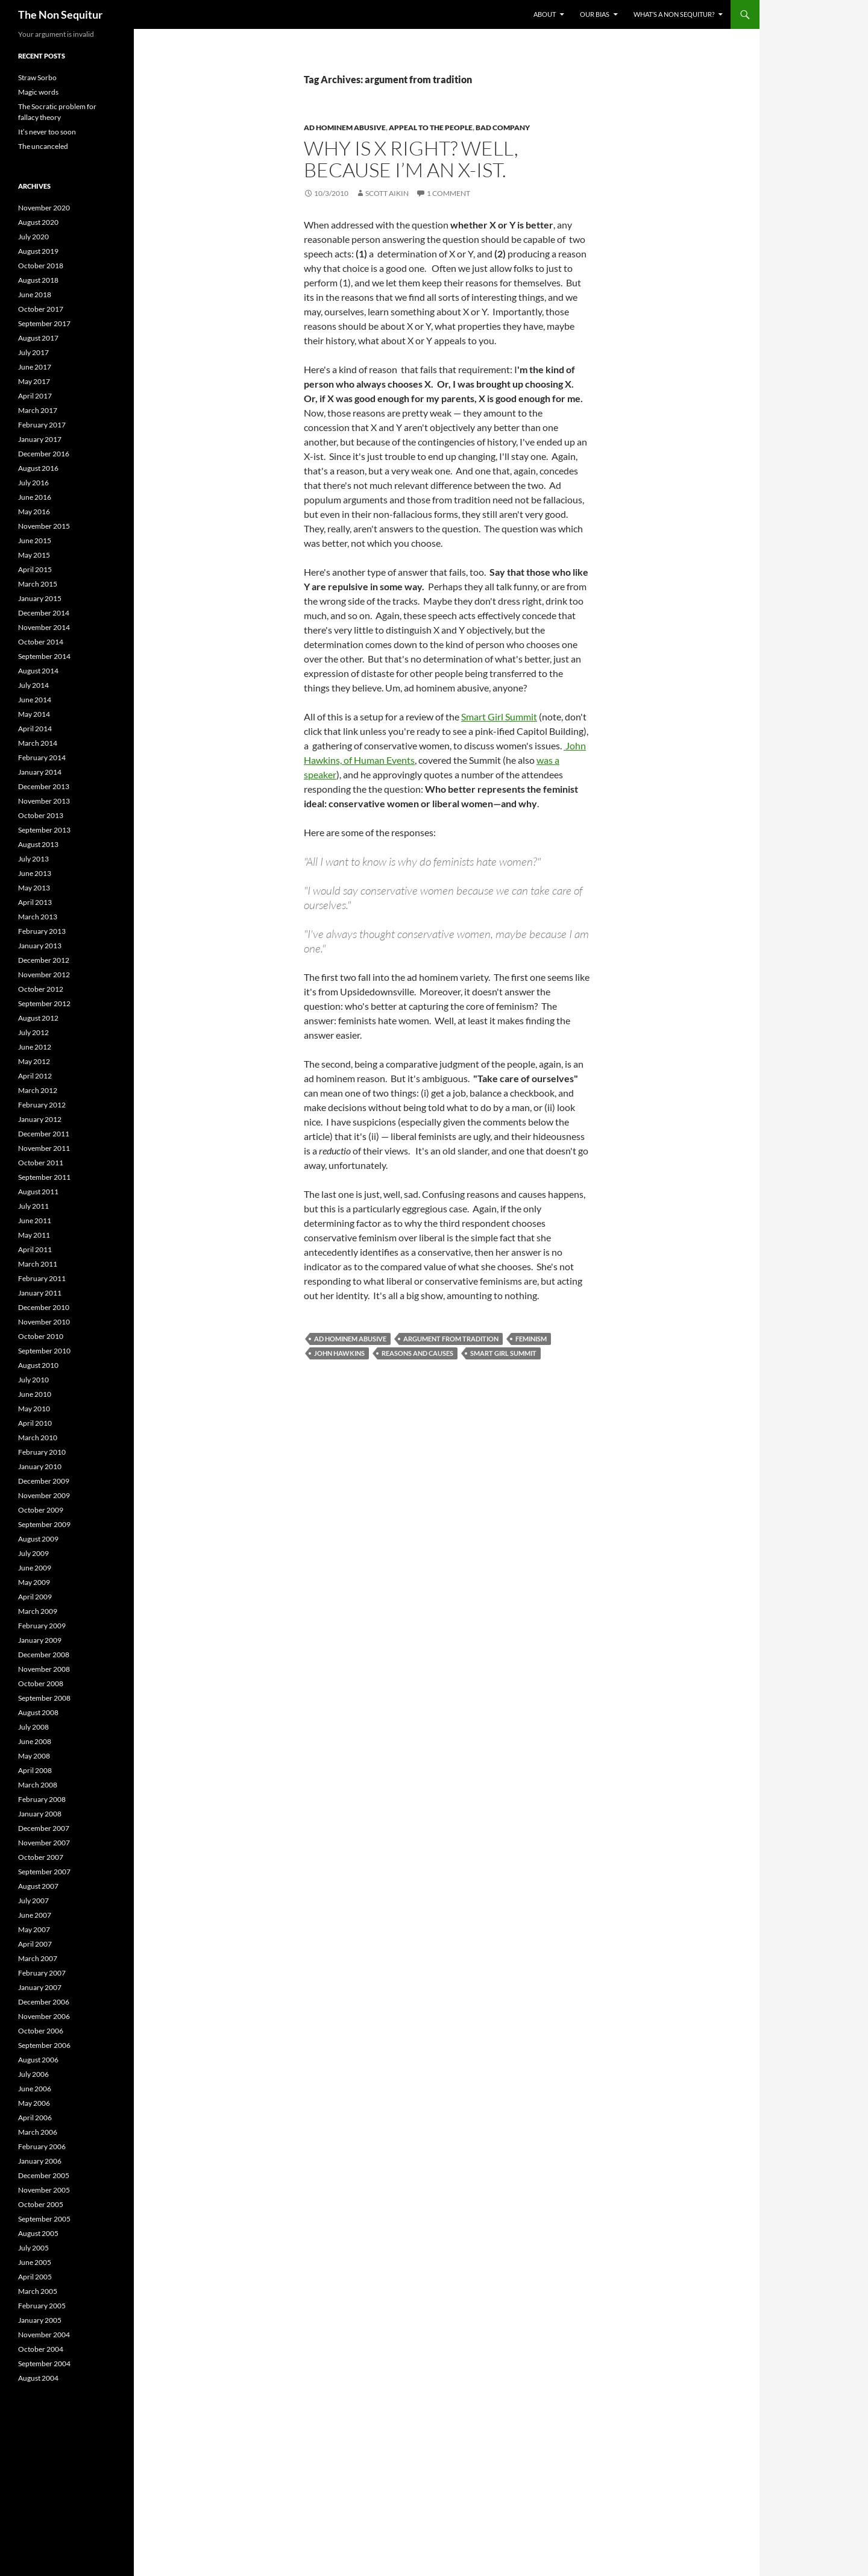 The image size is (868, 2576). What do you see at coordinates (44, 2334) in the screenshot?
I see `November 2004` at bounding box center [44, 2334].